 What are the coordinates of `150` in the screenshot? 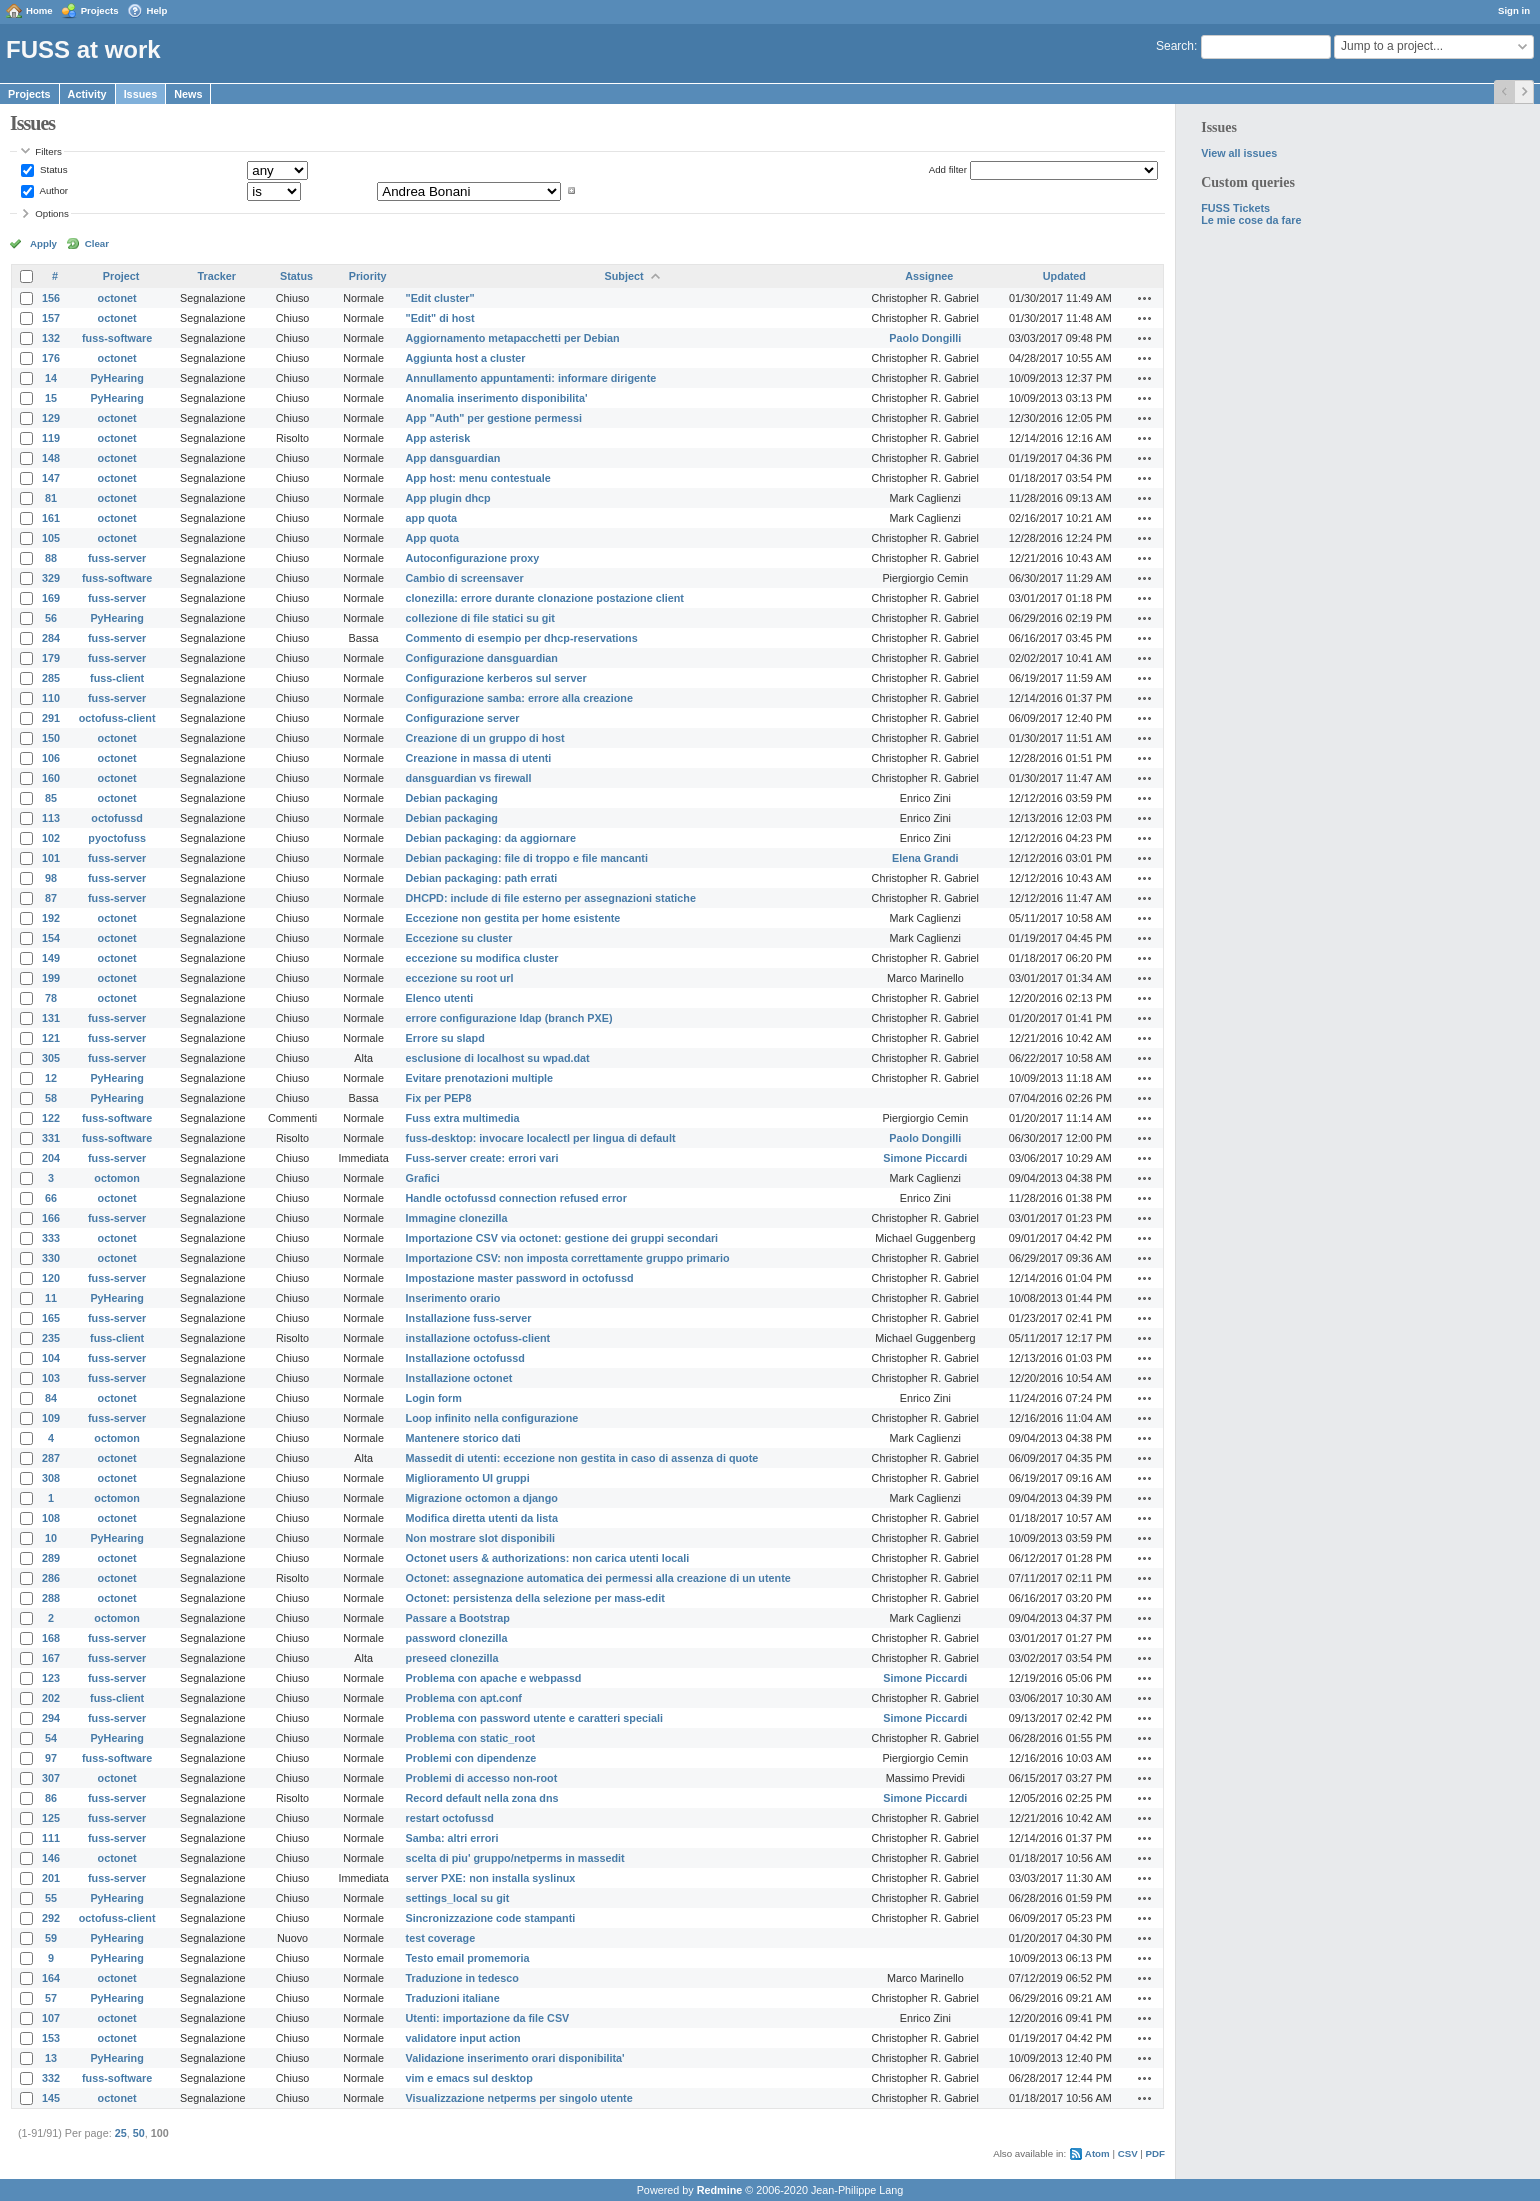 It's located at (51, 738).